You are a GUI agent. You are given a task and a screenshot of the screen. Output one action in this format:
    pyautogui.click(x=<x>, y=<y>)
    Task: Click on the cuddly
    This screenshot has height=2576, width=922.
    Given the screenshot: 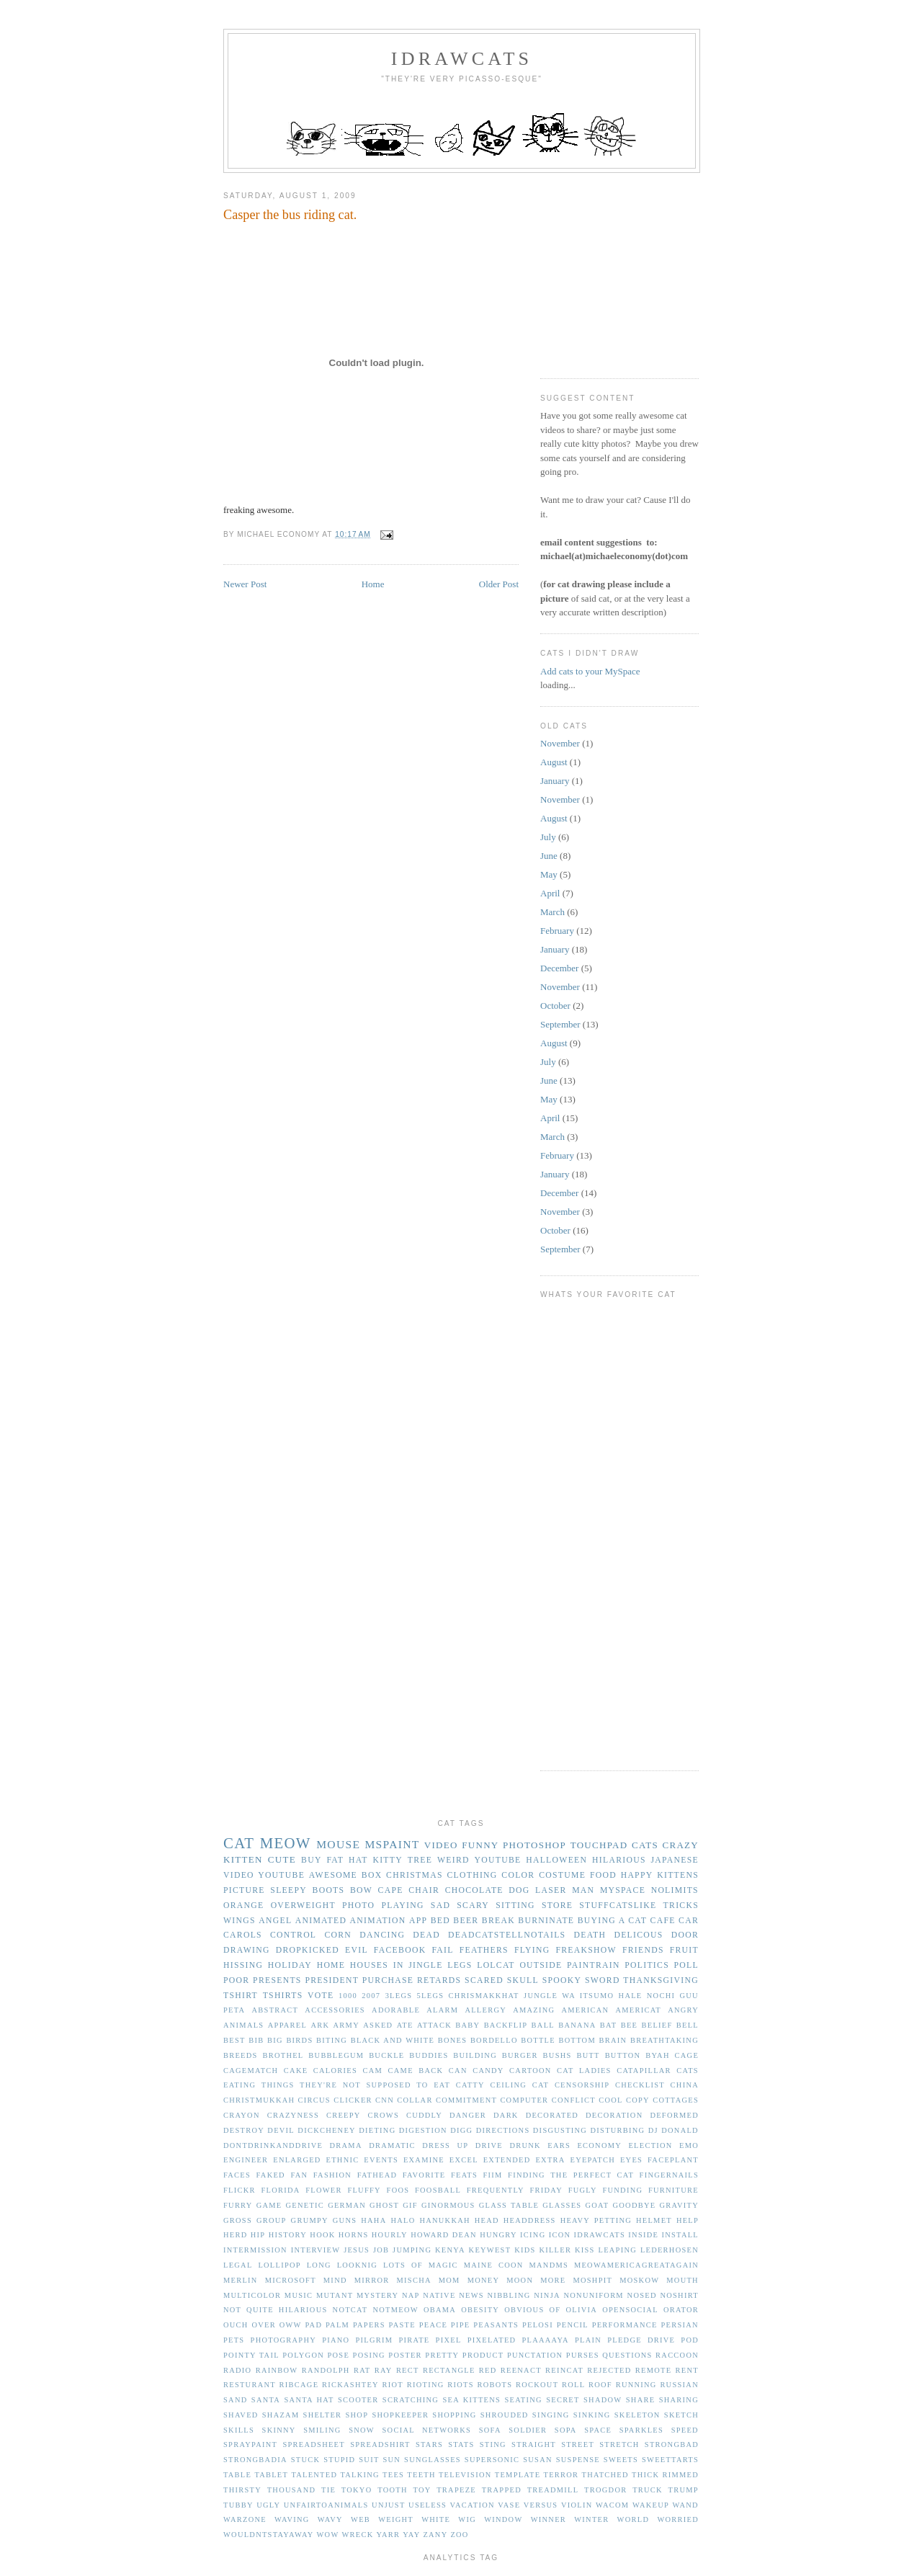 What is the action you would take?
    pyautogui.click(x=424, y=2115)
    